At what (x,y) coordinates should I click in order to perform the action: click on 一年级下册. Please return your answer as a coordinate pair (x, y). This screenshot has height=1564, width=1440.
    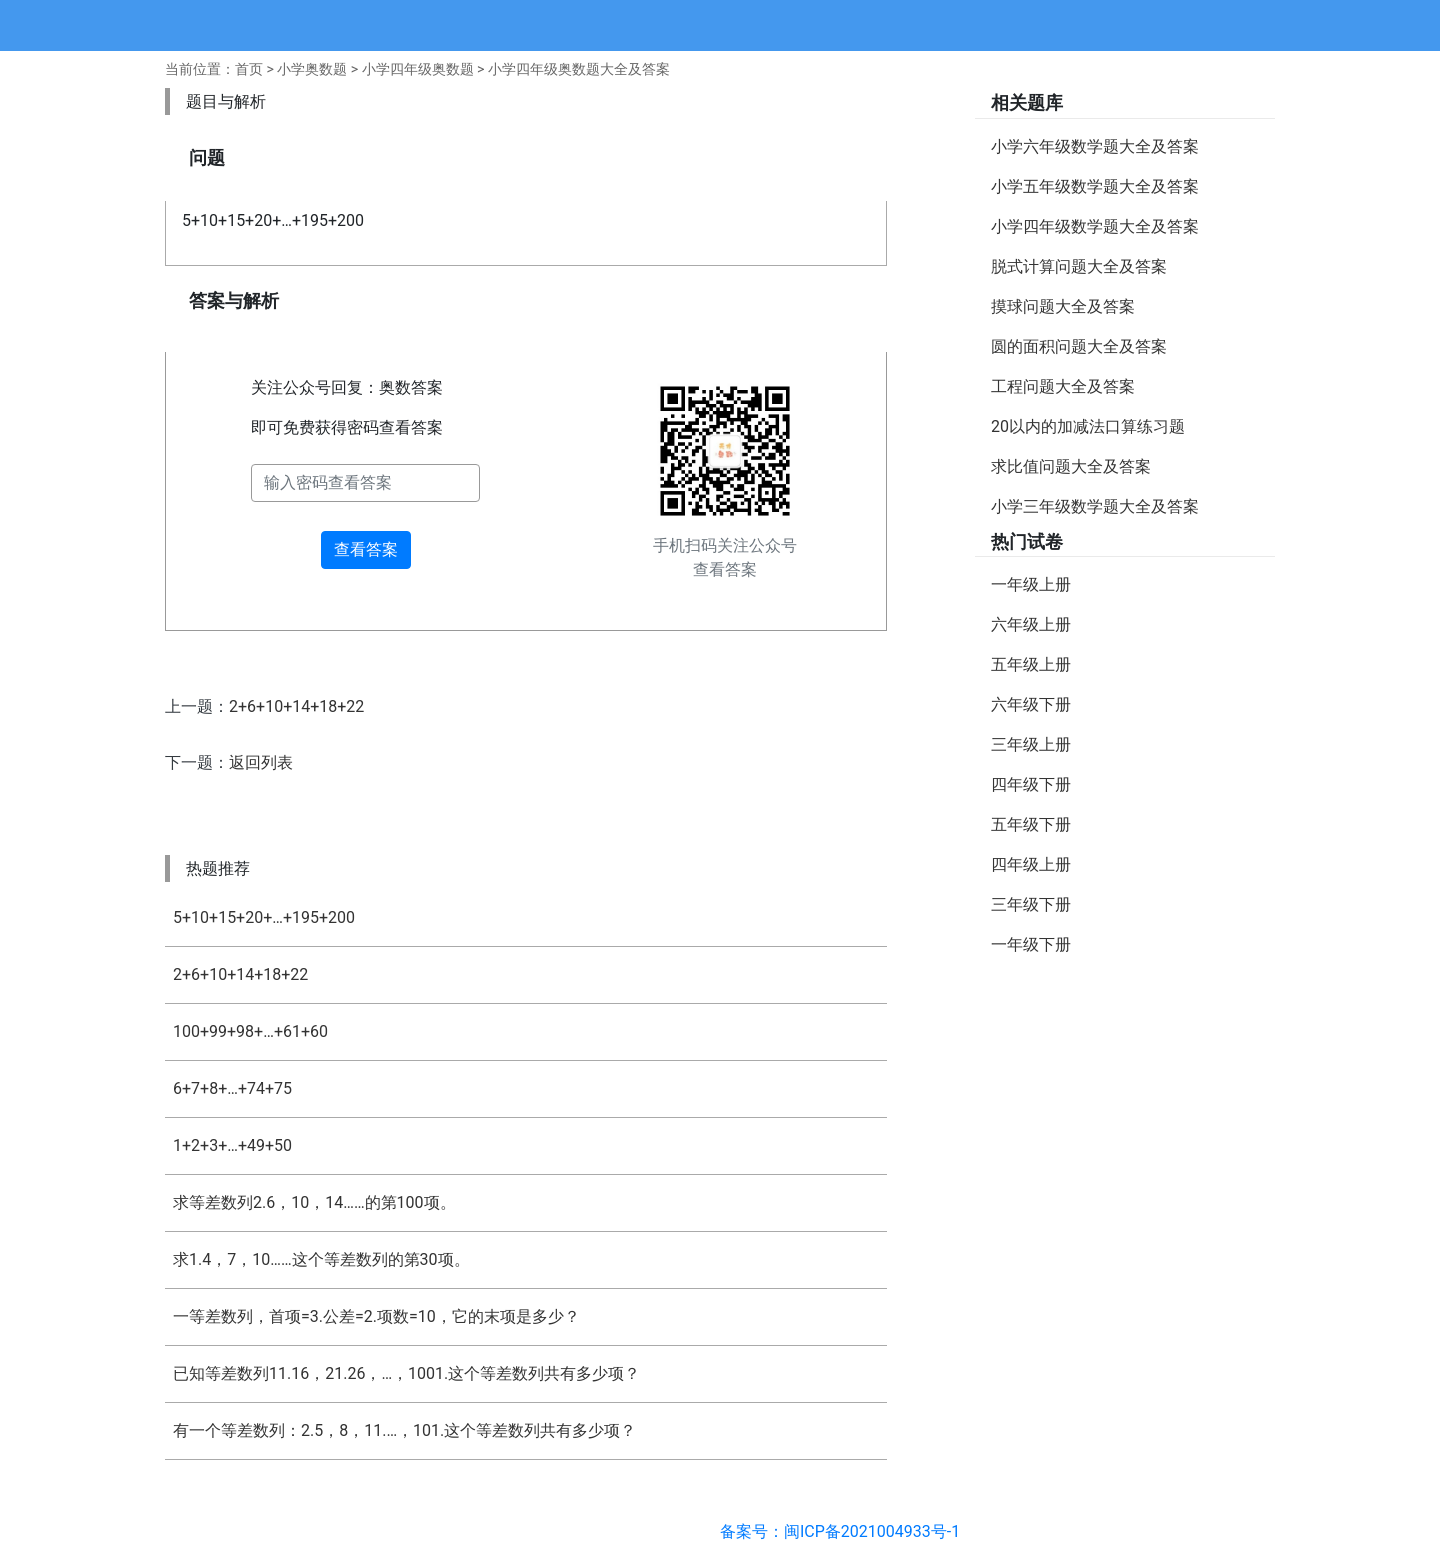
    Looking at the image, I should click on (1031, 944).